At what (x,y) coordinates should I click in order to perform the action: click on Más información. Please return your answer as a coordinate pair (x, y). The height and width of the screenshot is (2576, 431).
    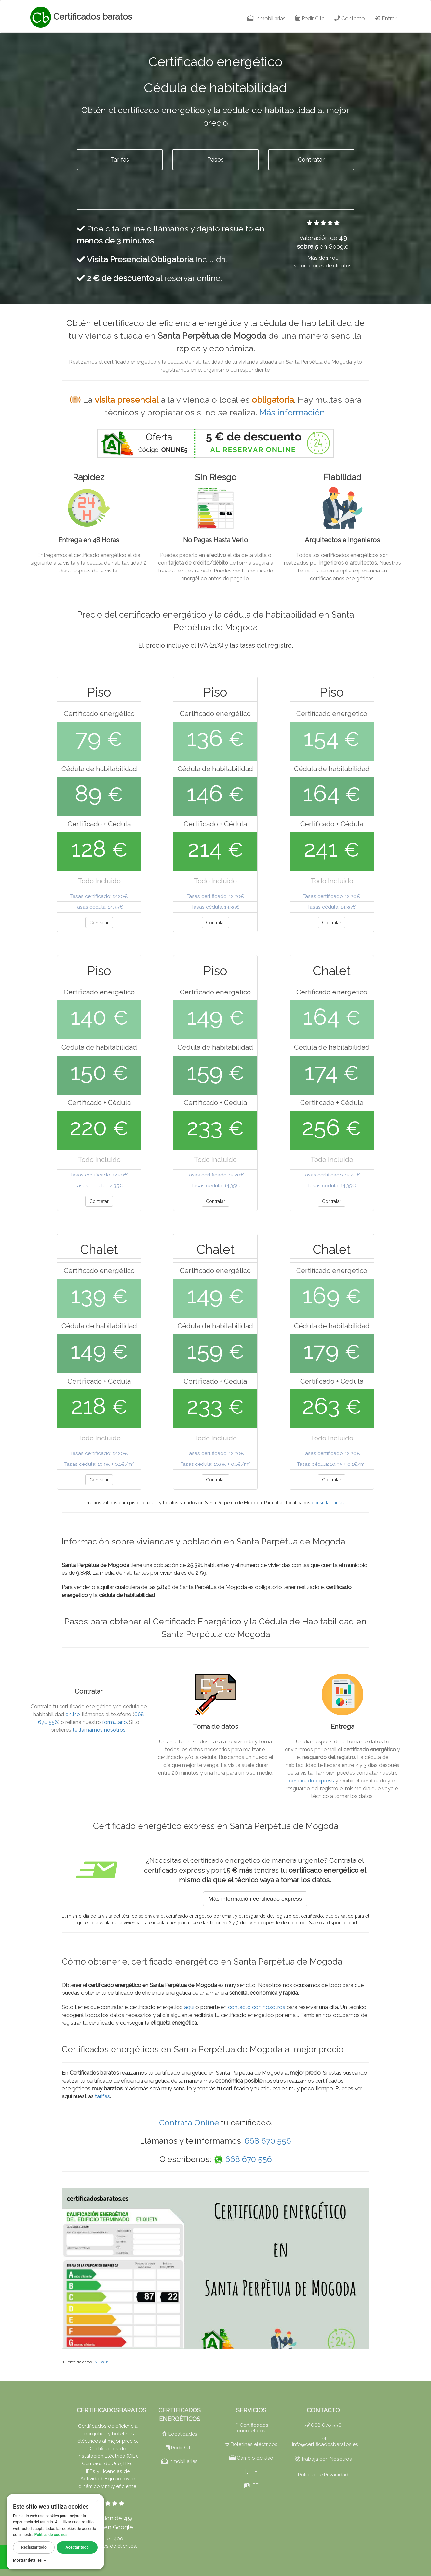
    Looking at the image, I should click on (292, 412).